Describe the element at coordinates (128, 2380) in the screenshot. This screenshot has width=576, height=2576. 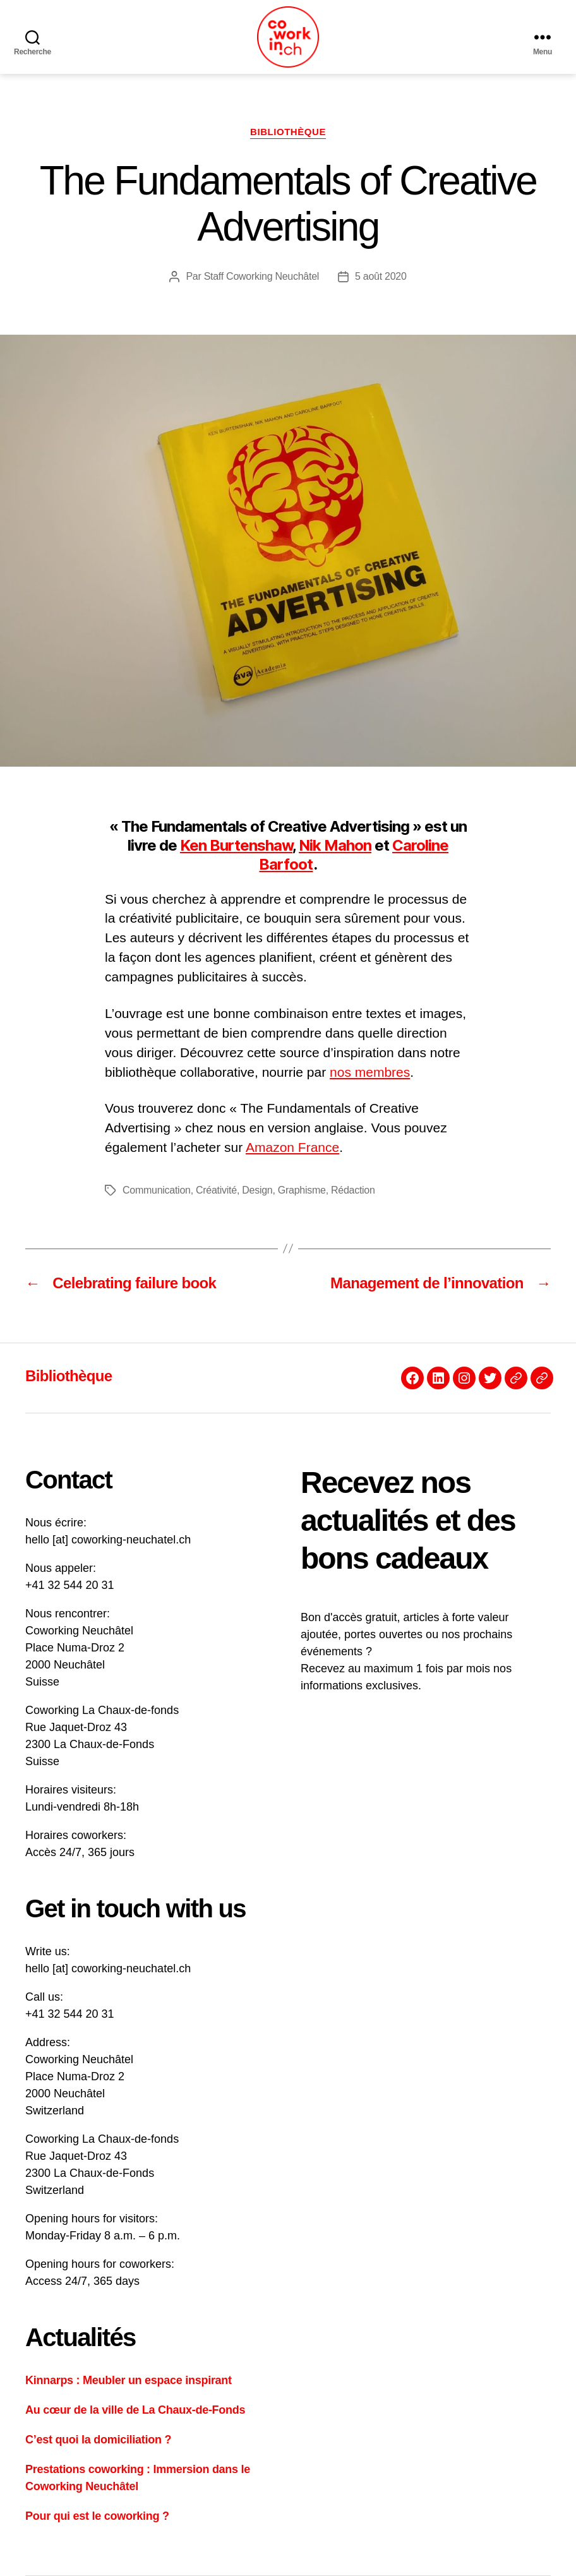
I see `Kinnarps : Meubler un espace inspirant` at that location.